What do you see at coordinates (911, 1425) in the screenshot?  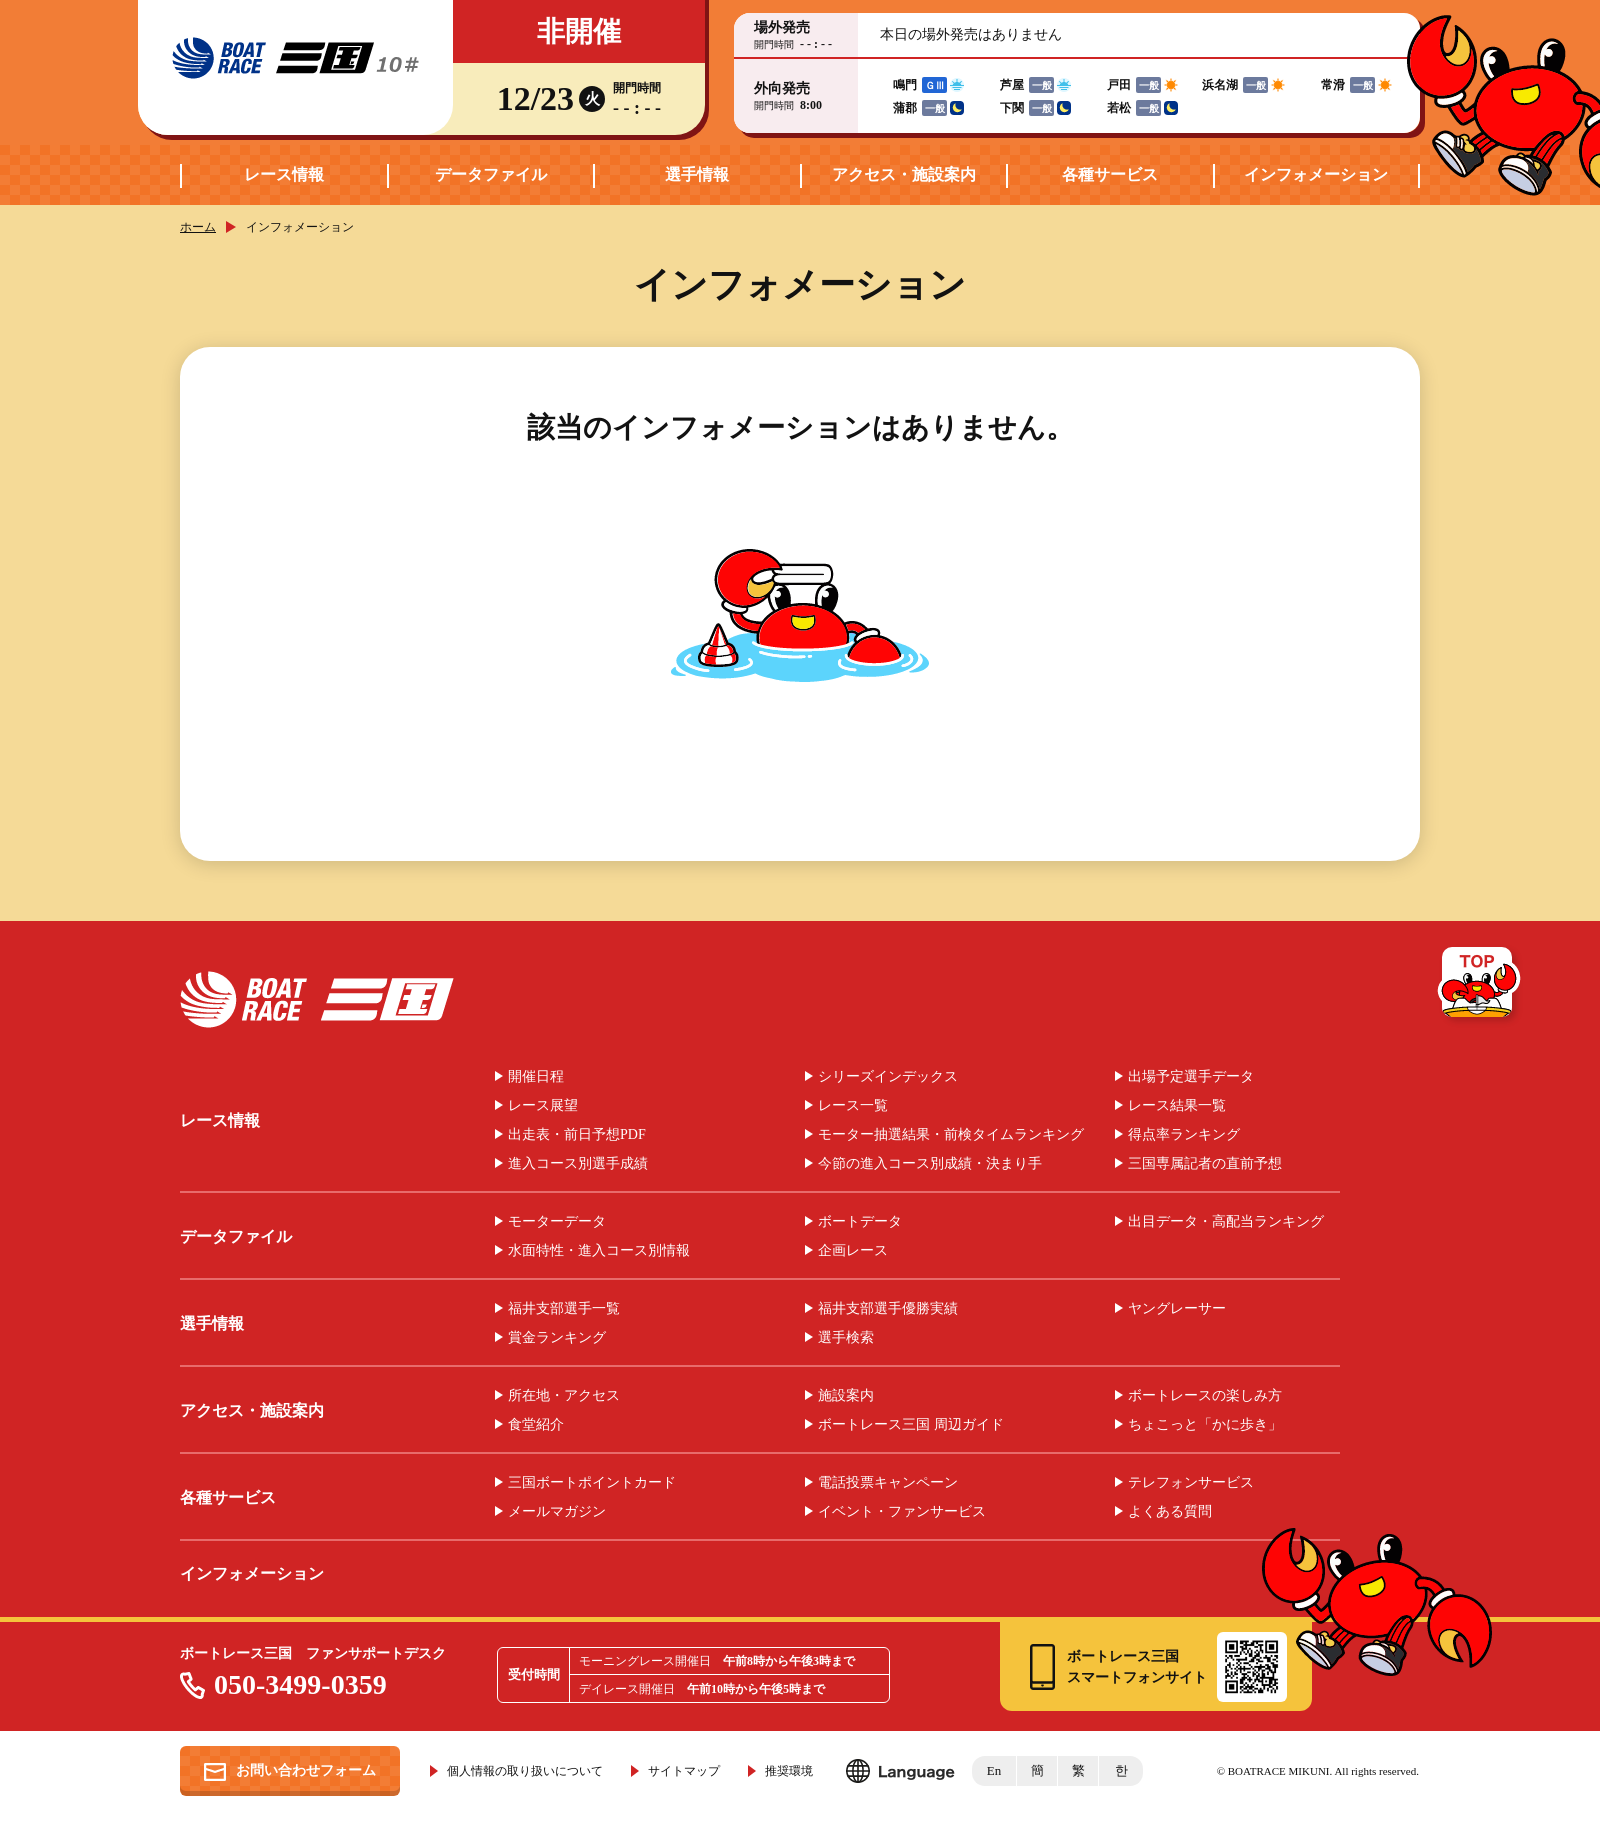 I see `ボートレース三国 周辺ガイド` at bounding box center [911, 1425].